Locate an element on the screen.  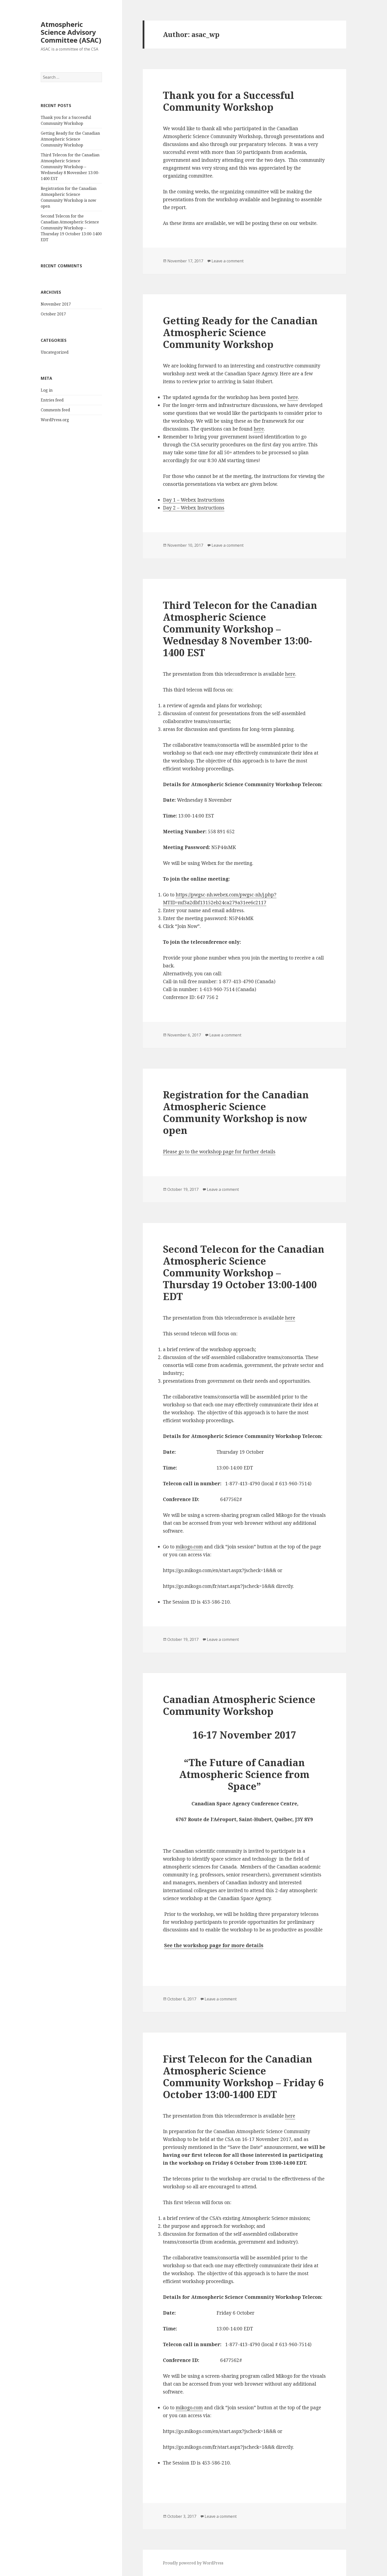
Registration for the Canadian Atmospheric Science Community Workshop is now open is located at coordinates (236, 1112).